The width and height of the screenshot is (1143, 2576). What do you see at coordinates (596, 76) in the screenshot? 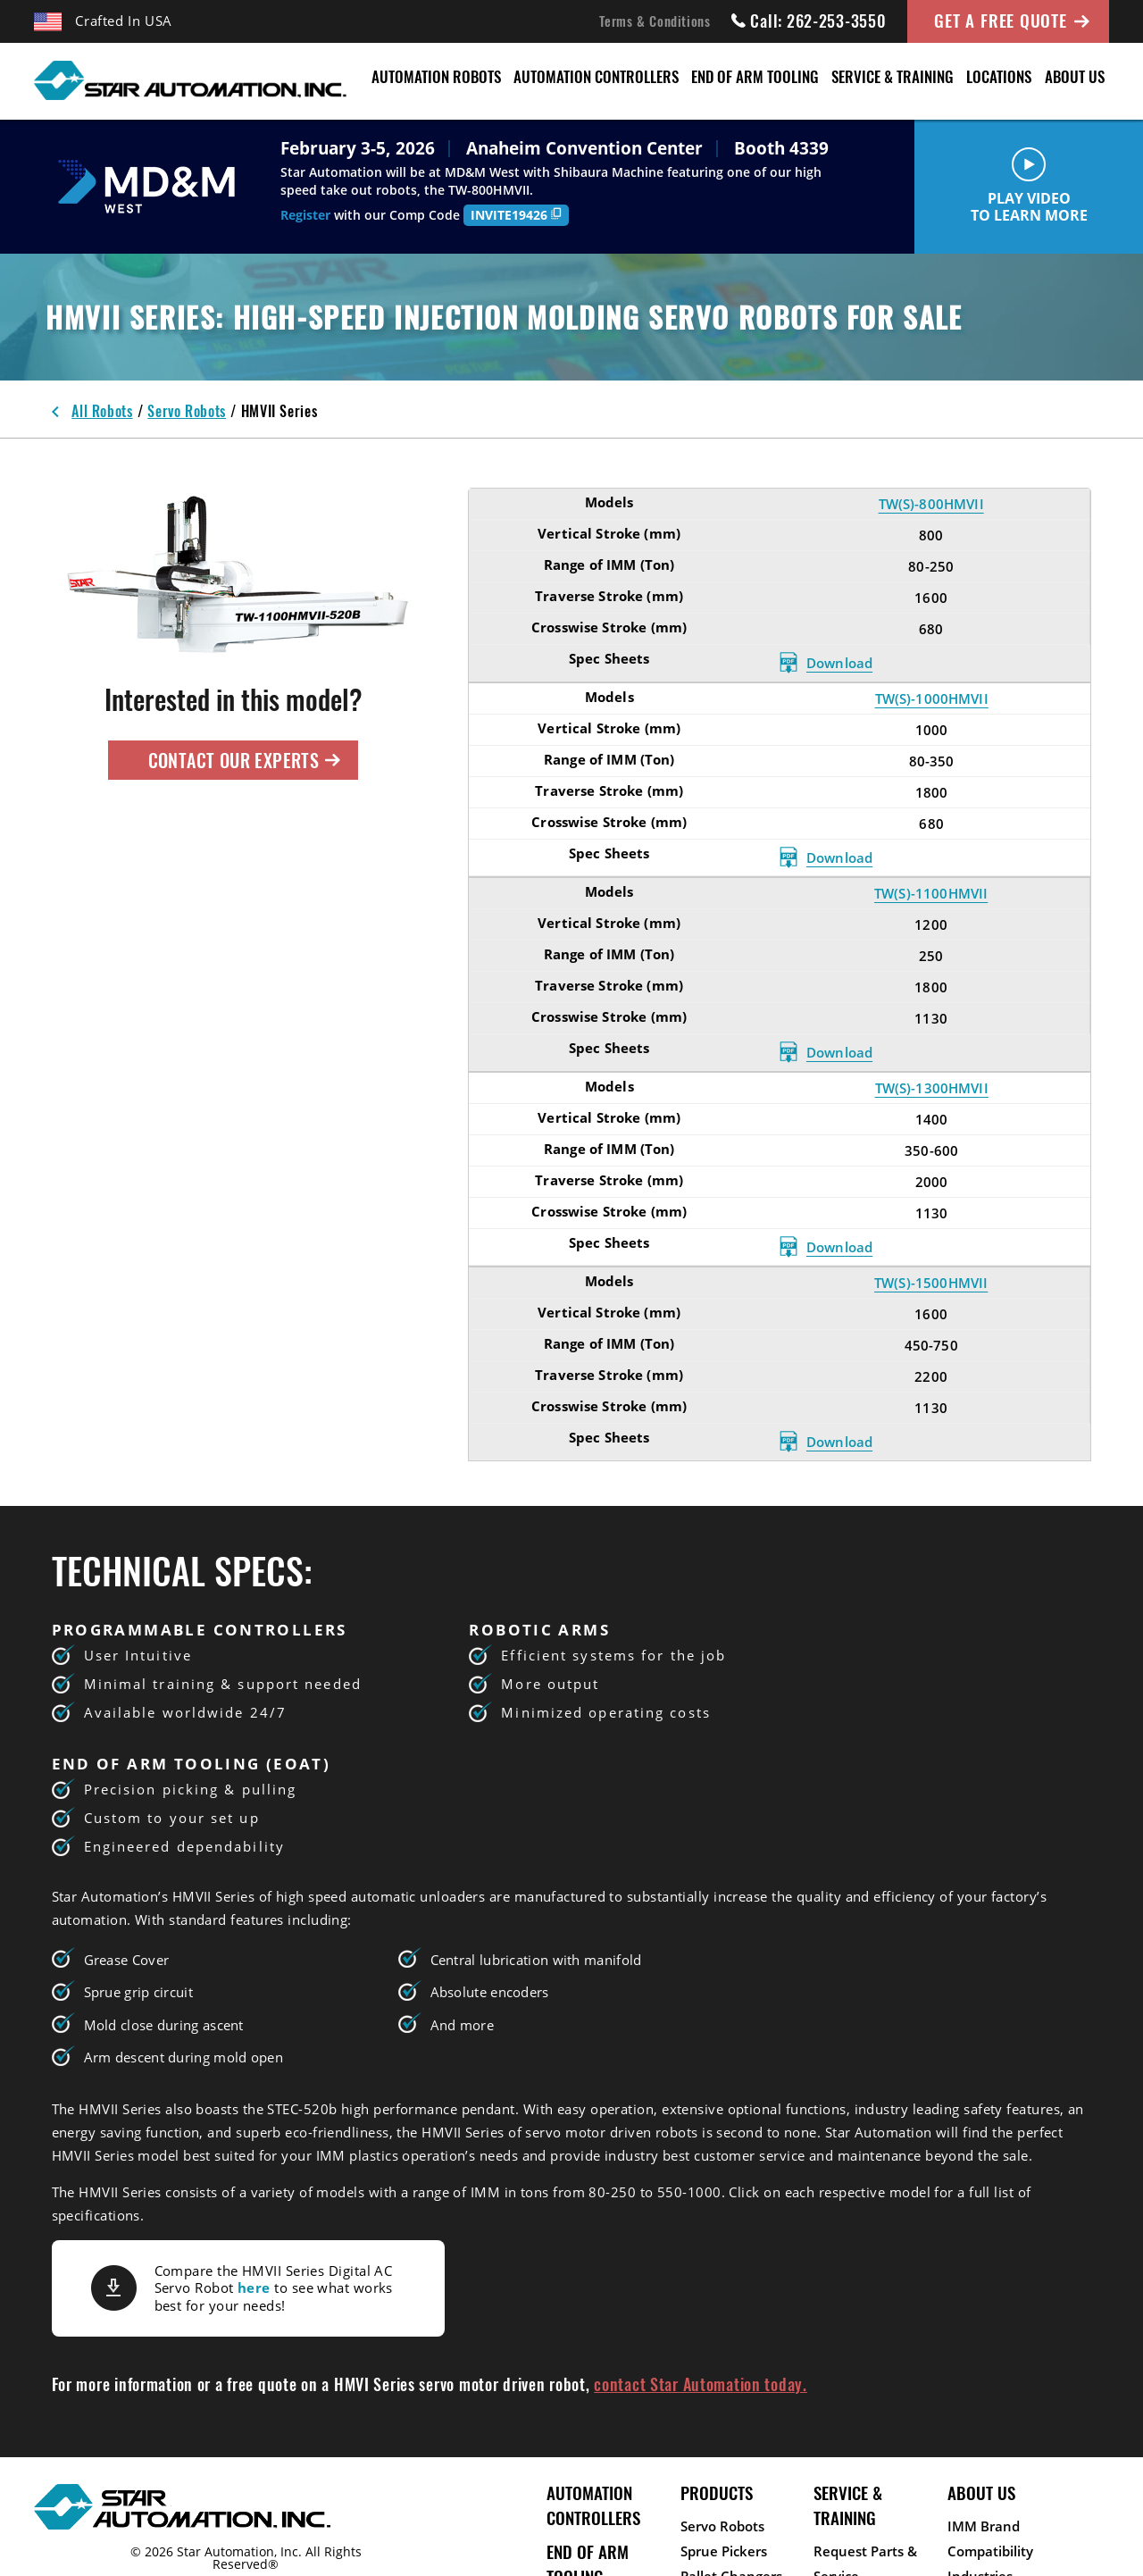
I see `Automation Controllers` at bounding box center [596, 76].